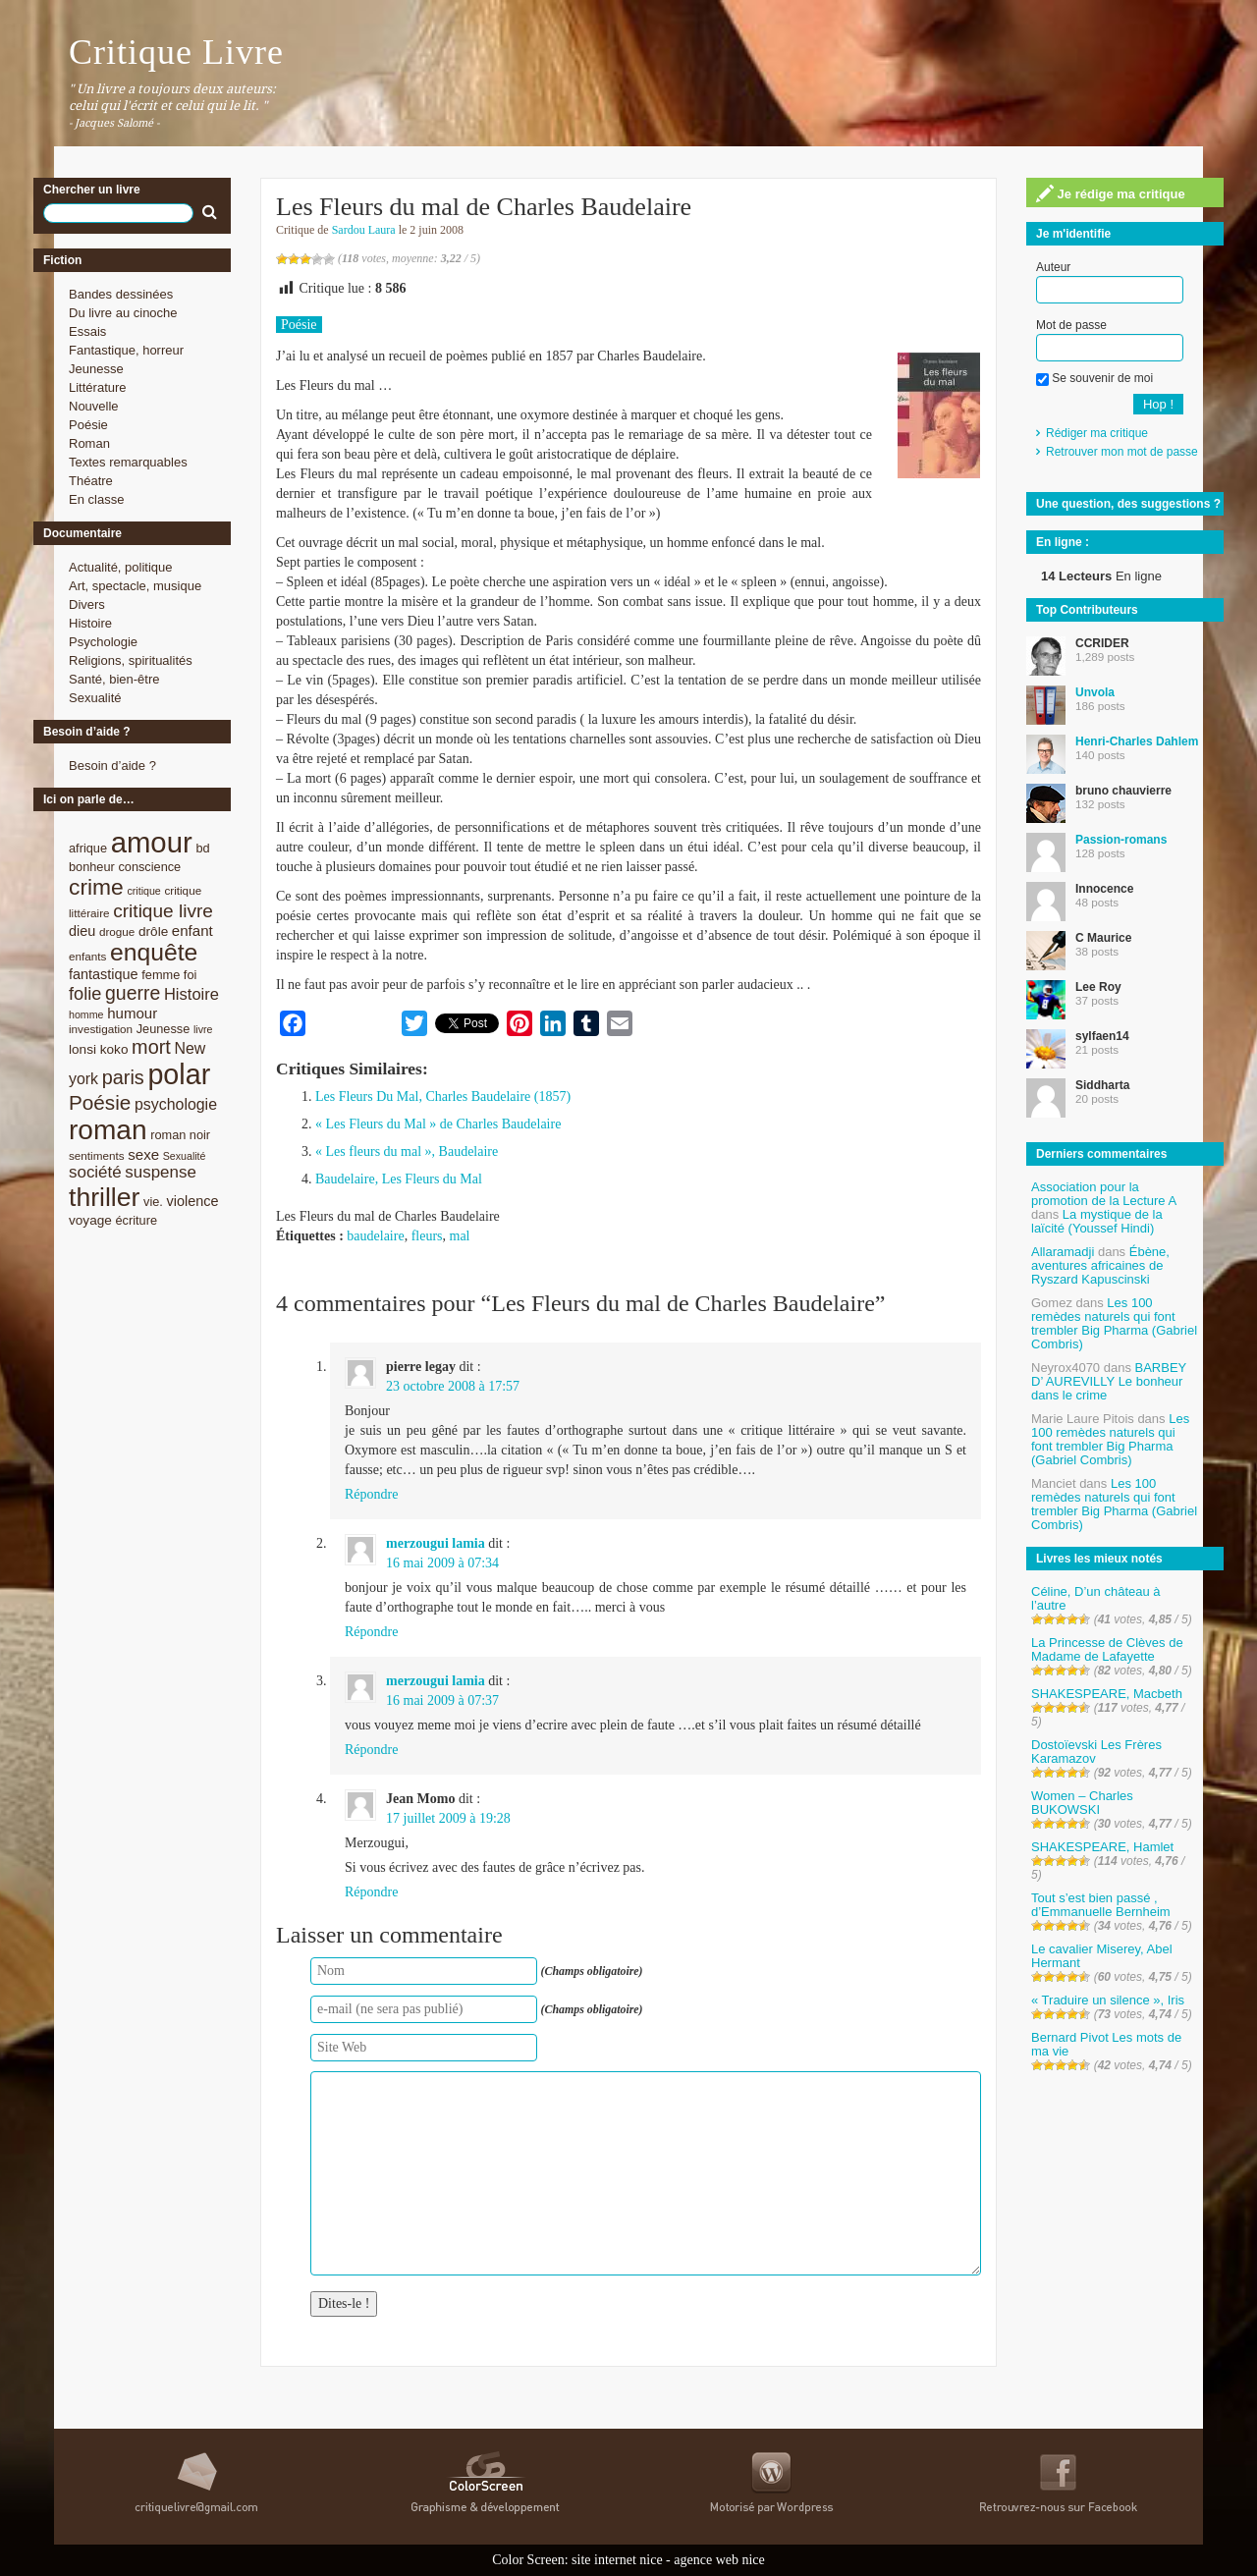 The width and height of the screenshot is (1257, 2576). What do you see at coordinates (160, 1172) in the screenshot?
I see `suspense [suspense (15 éléments)]` at bounding box center [160, 1172].